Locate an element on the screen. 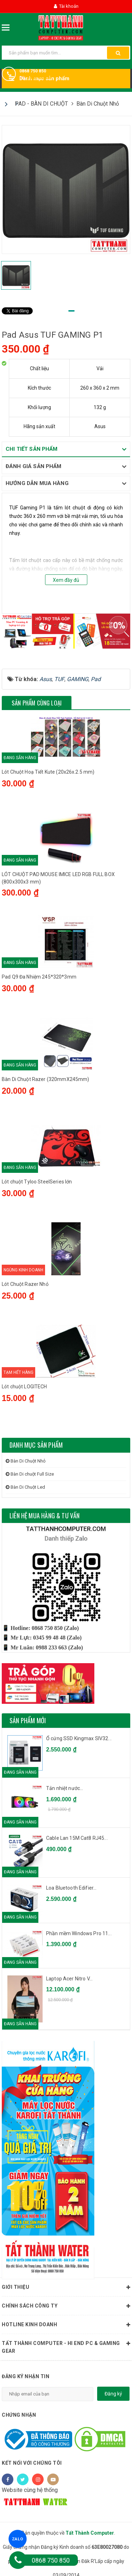  Laptop Acer Nitro V... is located at coordinates (69, 1978).